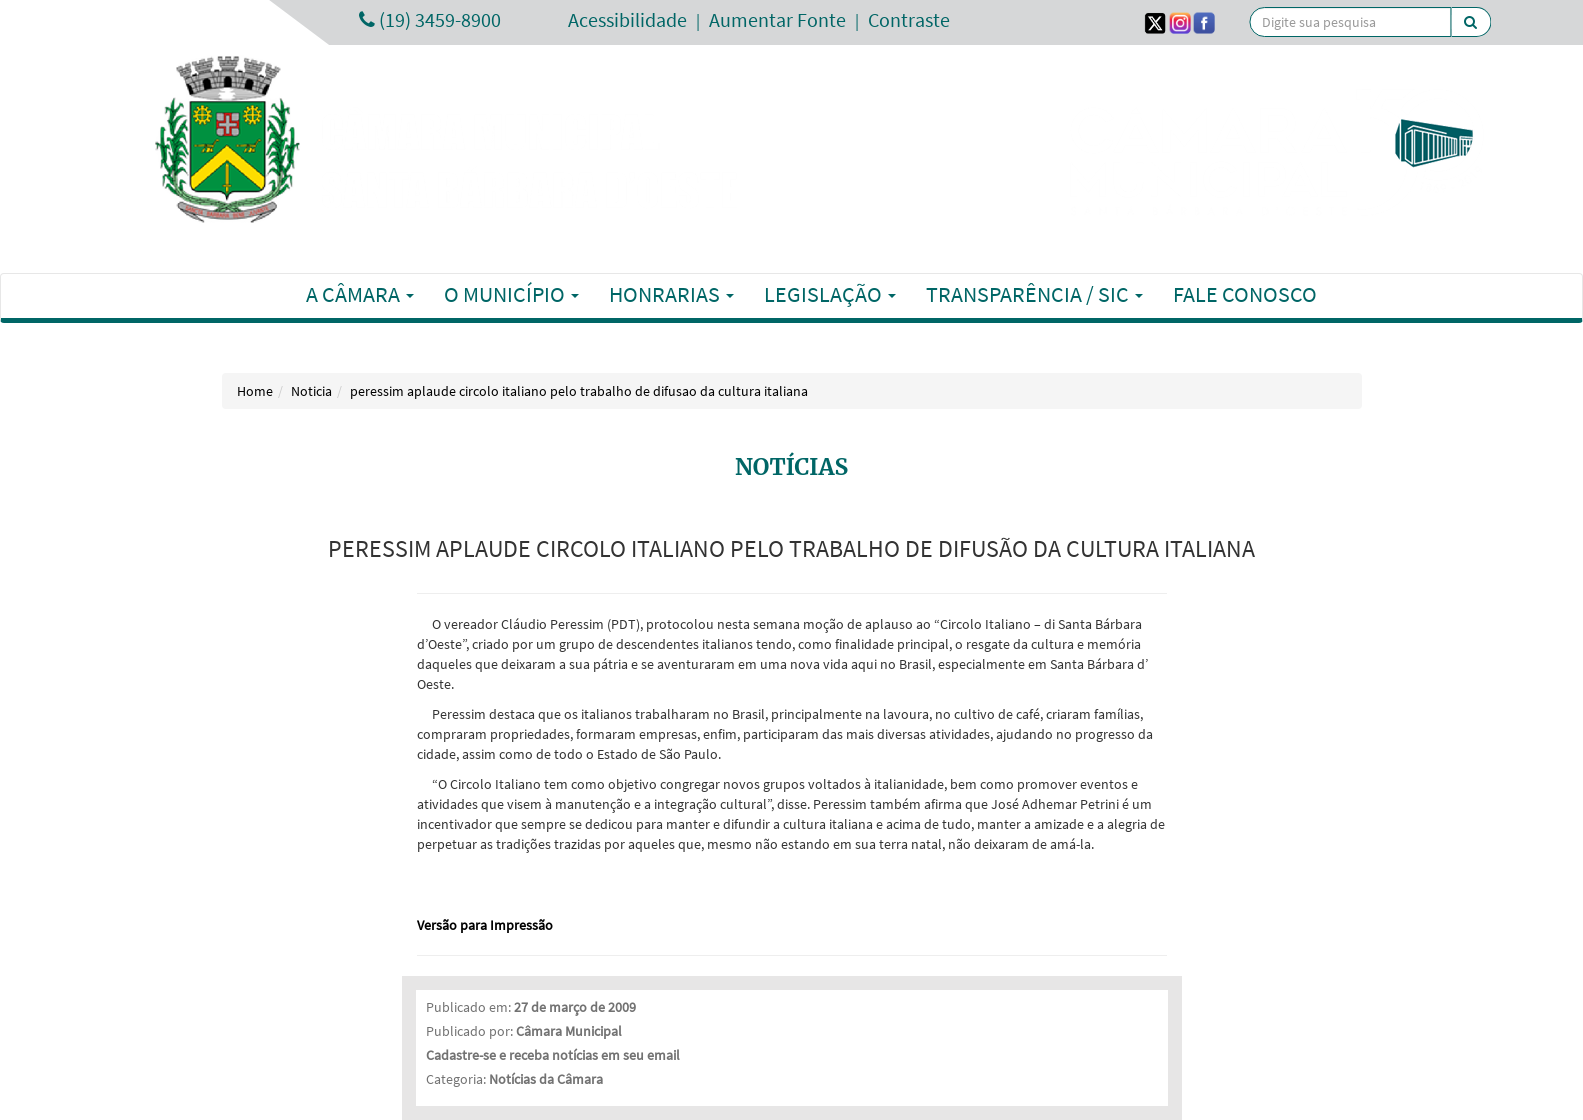 The width and height of the screenshot is (1583, 1120). What do you see at coordinates (360, 294) in the screenshot?
I see `A Câmara [button]` at bounding box center [360, 294].